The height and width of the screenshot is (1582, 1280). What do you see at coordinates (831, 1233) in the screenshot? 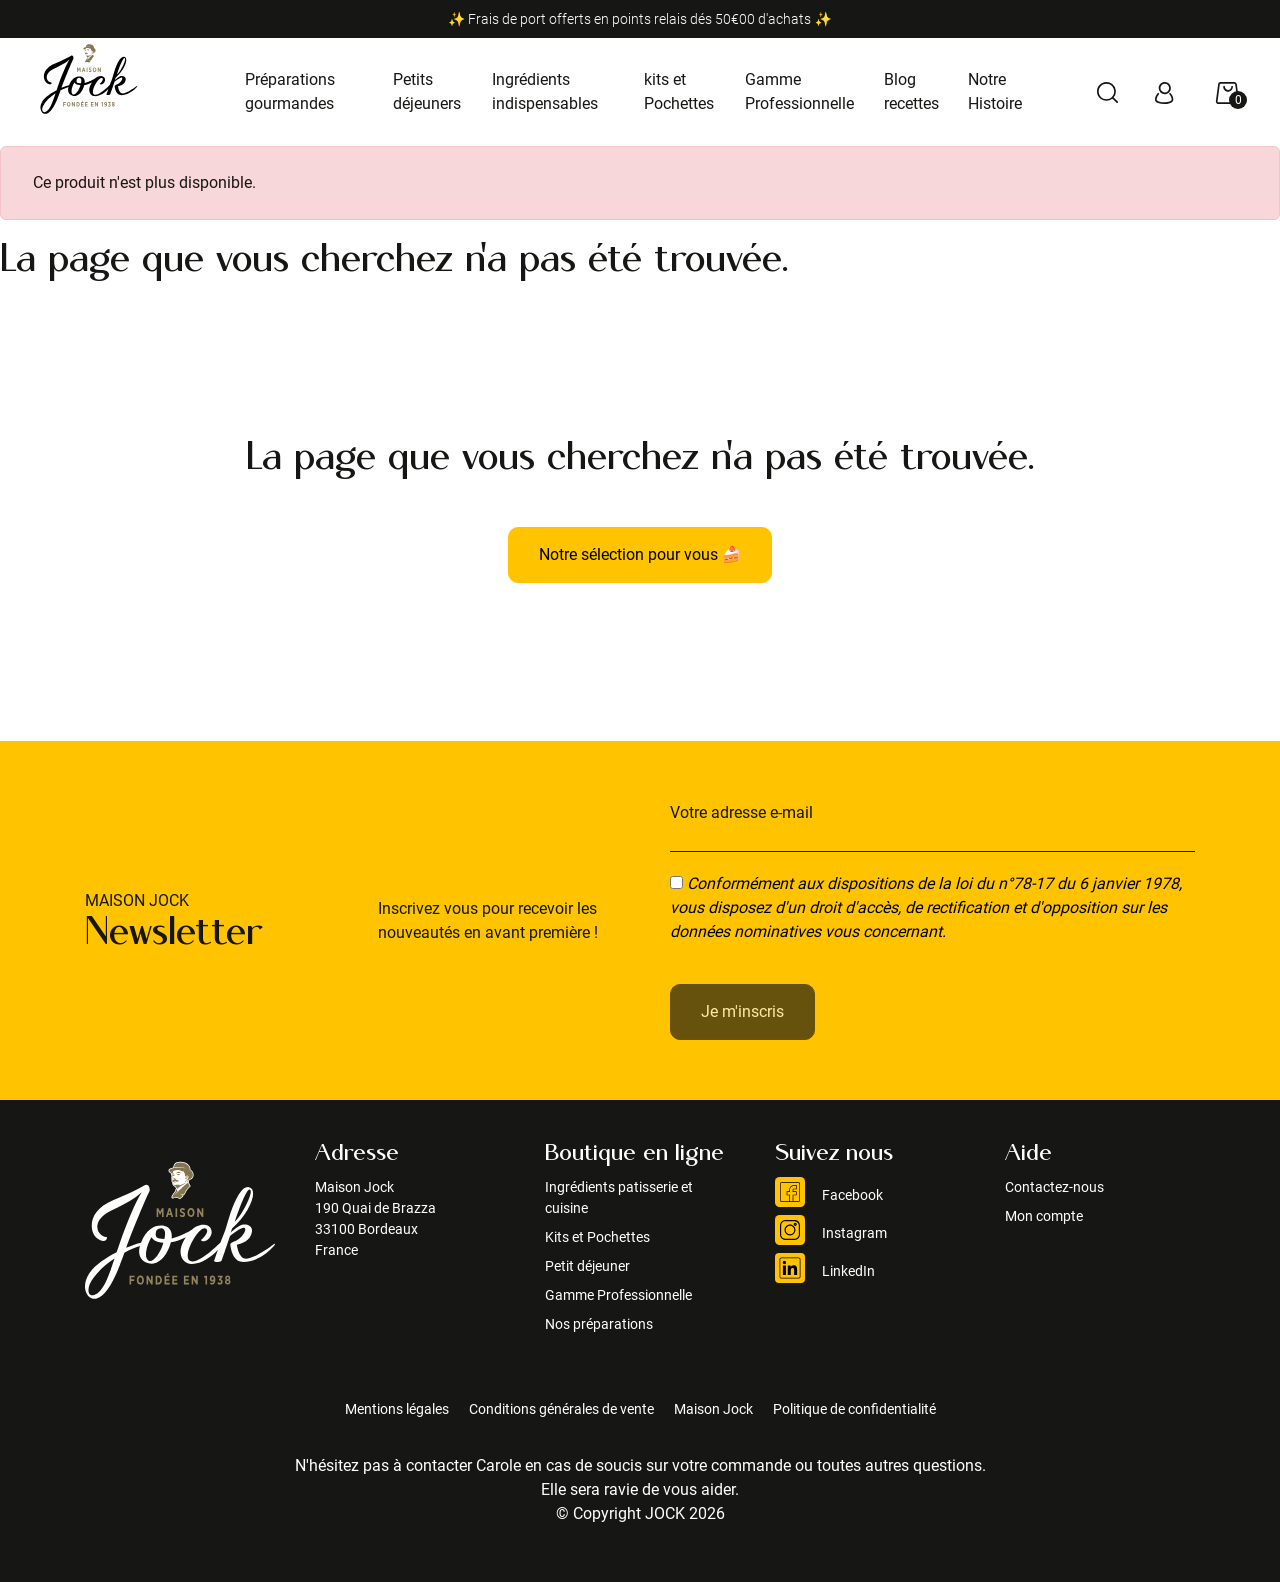
I see `Instagram` at bounding box center [831, 1233].